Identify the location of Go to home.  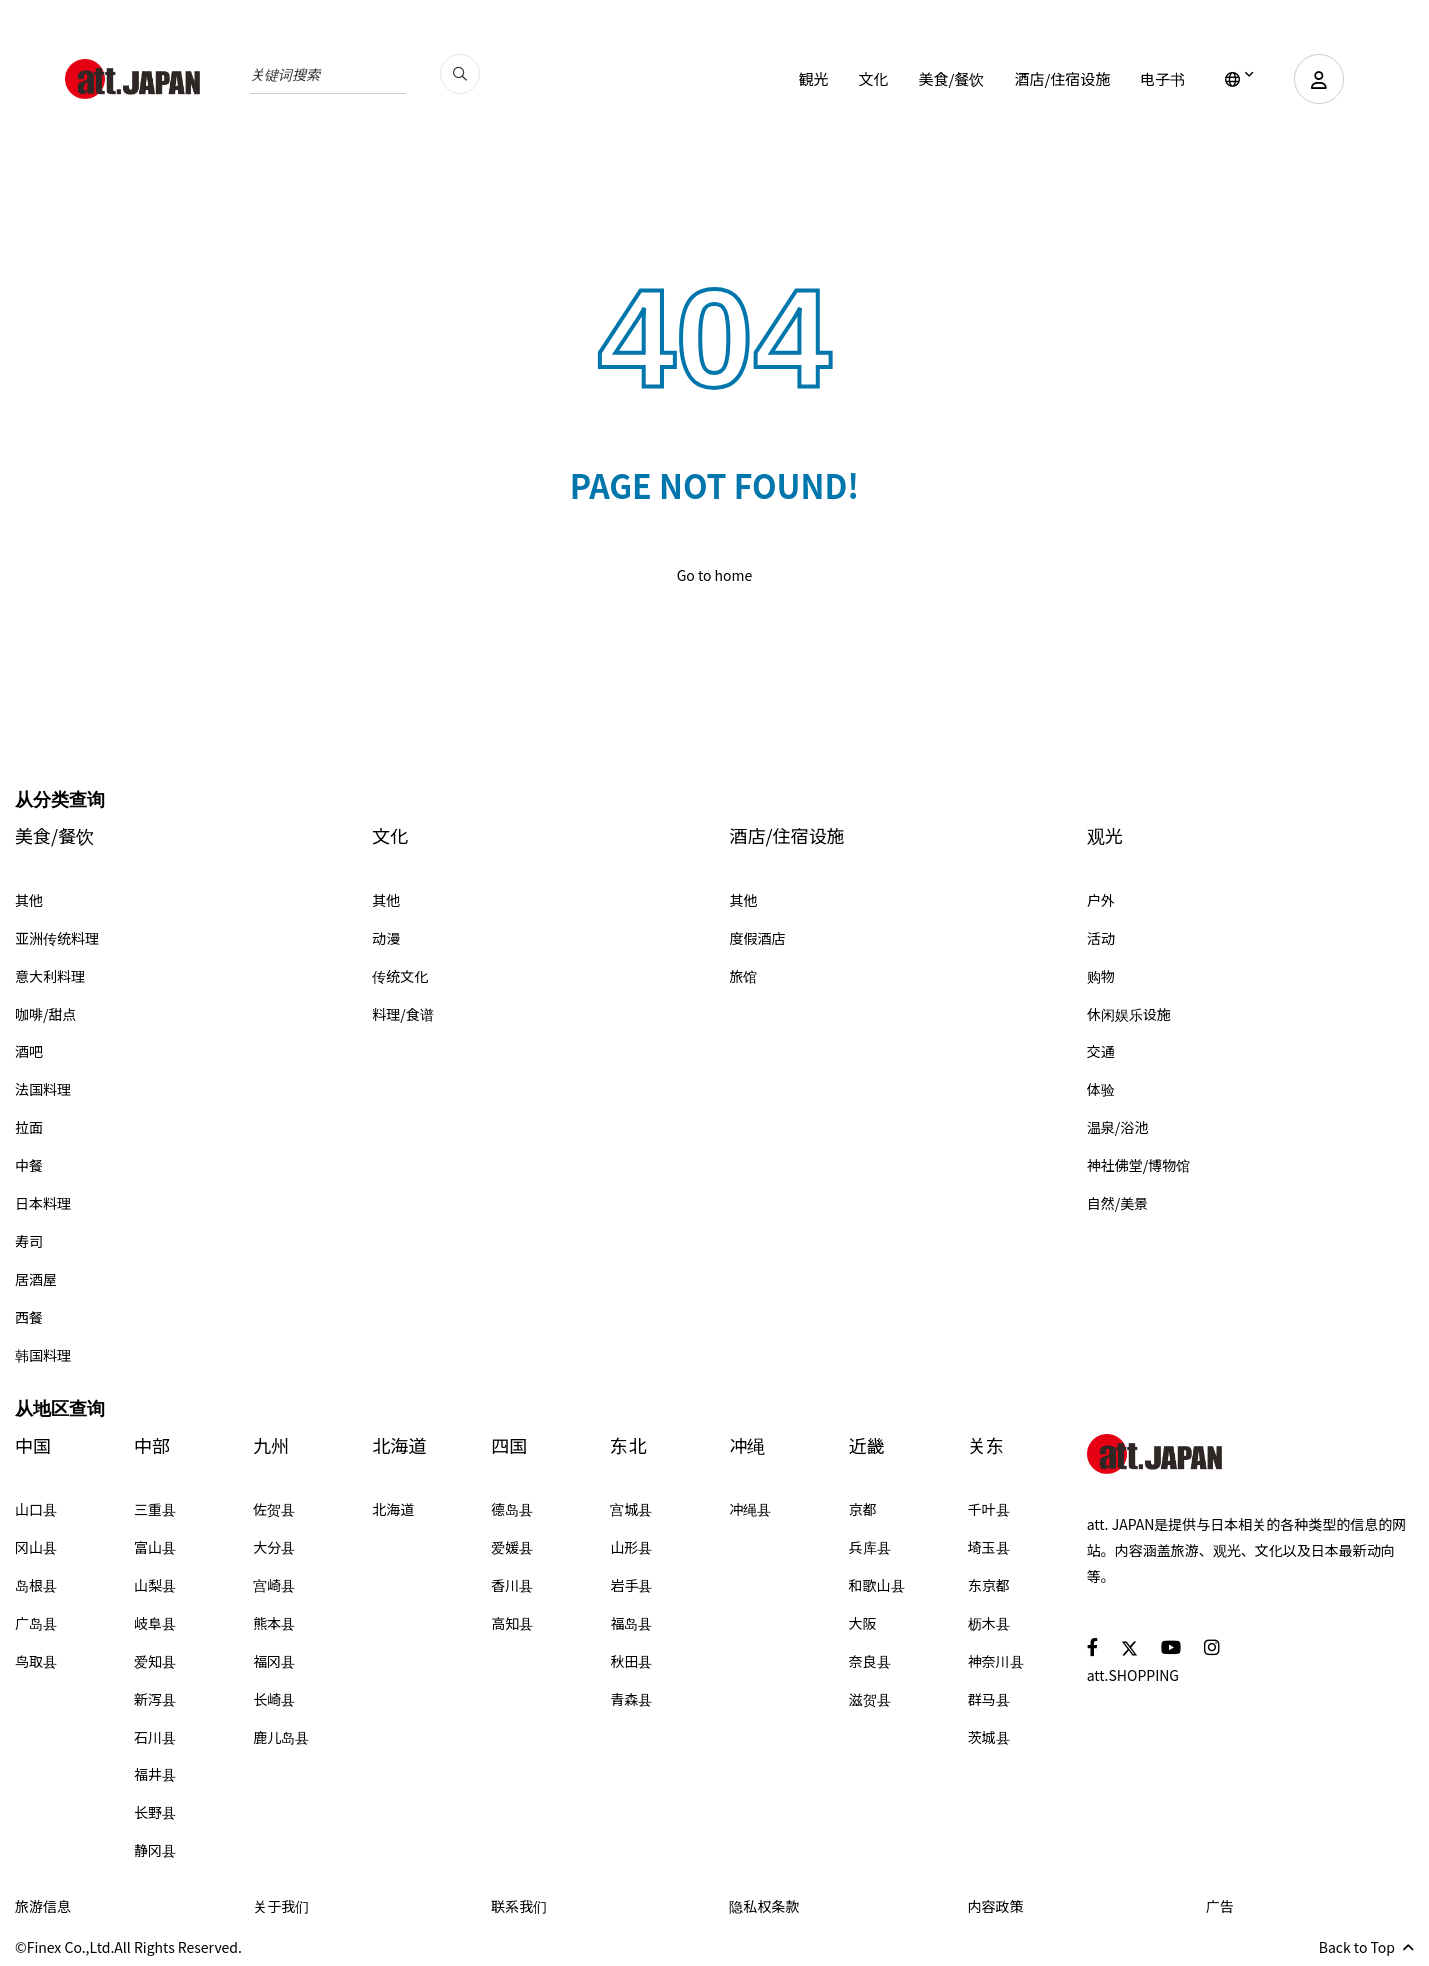
(715, 575).